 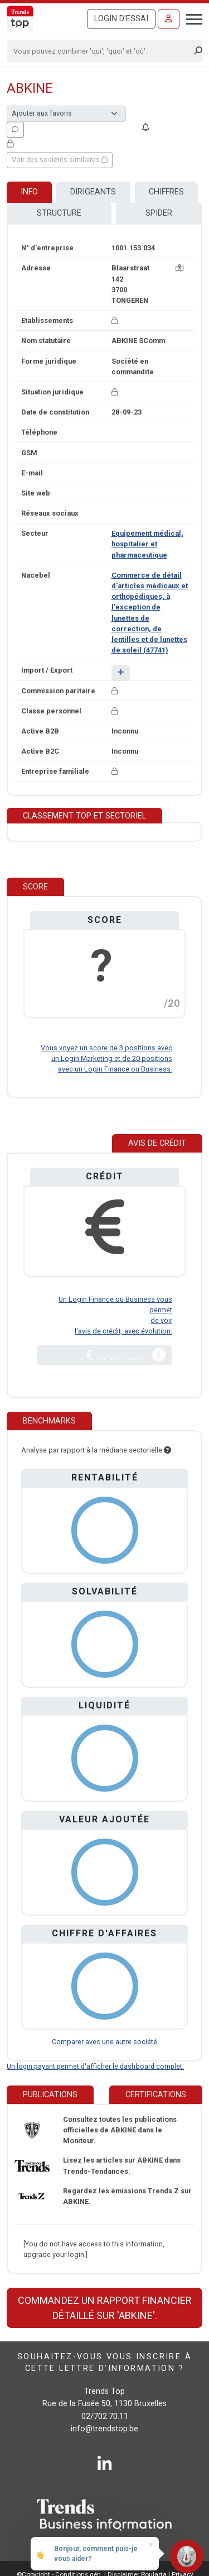 What do you see at coordinates (190, 18) in the screenshot?
I see `[Toggle navigation]` at bounding box center [190, 18].